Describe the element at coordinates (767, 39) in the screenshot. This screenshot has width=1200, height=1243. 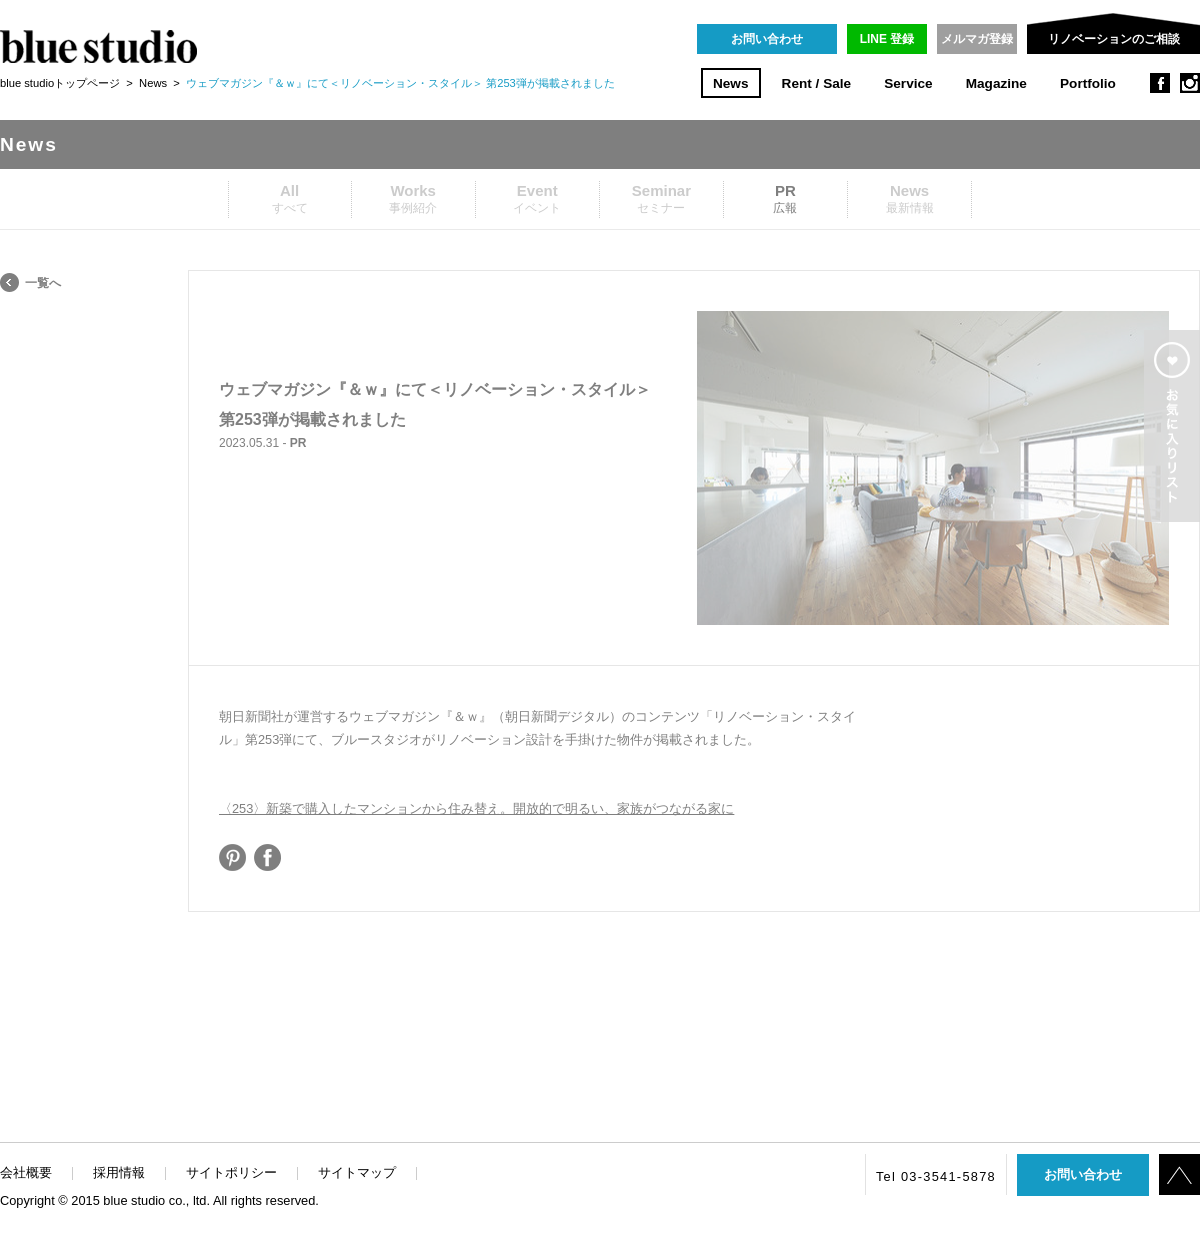
I see `お問い合わせ` at that location.